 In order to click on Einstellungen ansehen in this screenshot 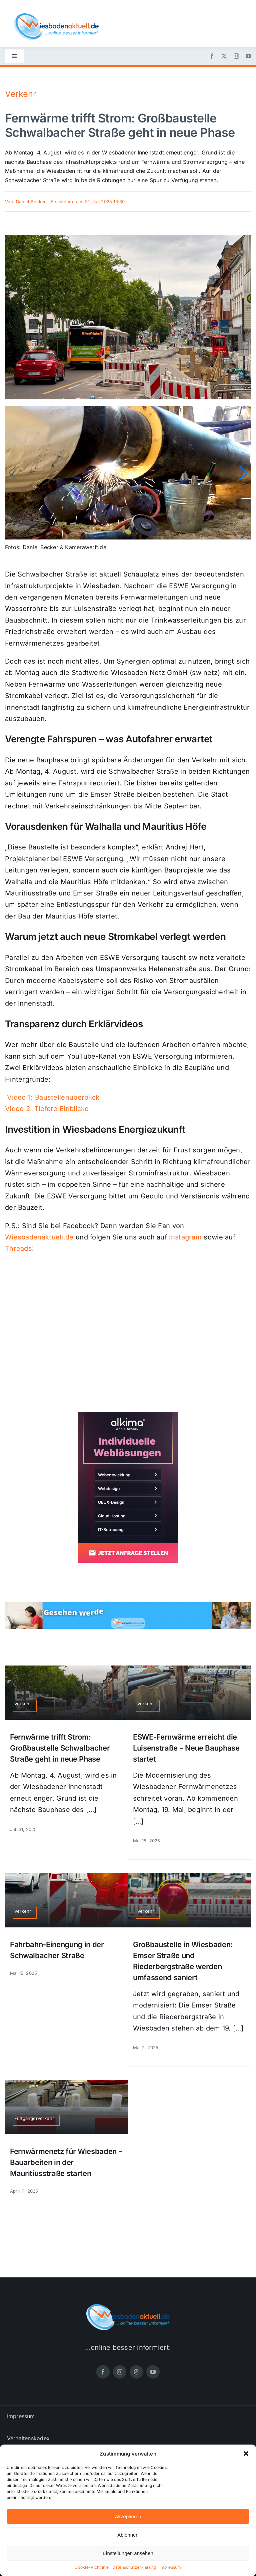, I will do `click(128, 2553)`.